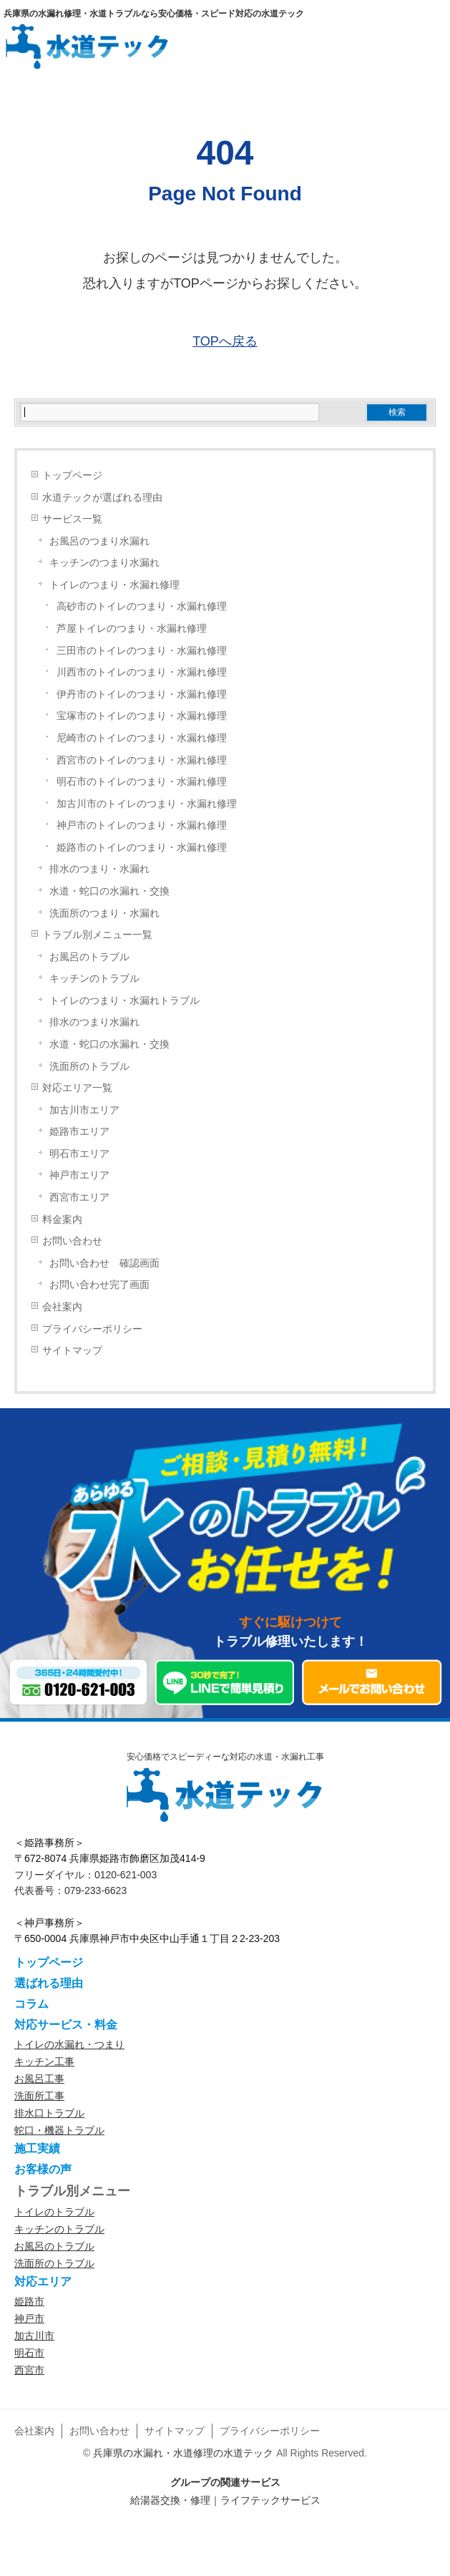 The width and height of the screenshot is (450, 2576). I want to click on 加古川市エリア, so click(84, 1110).